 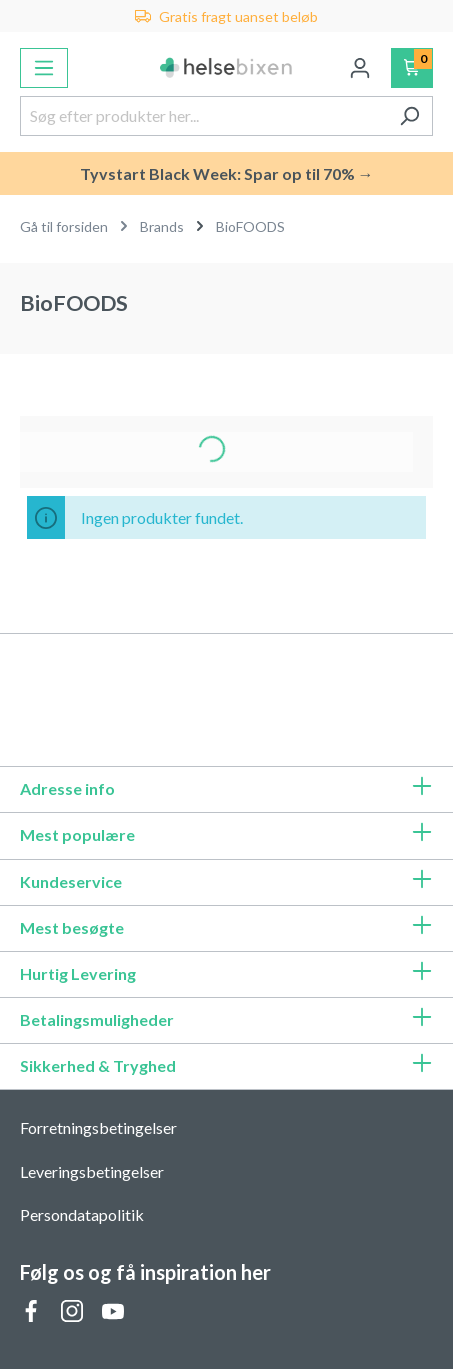 What do you see at coordinates (44, 68) in the screenshot?
I see `[Menu]` at bounding box center [44, 68].